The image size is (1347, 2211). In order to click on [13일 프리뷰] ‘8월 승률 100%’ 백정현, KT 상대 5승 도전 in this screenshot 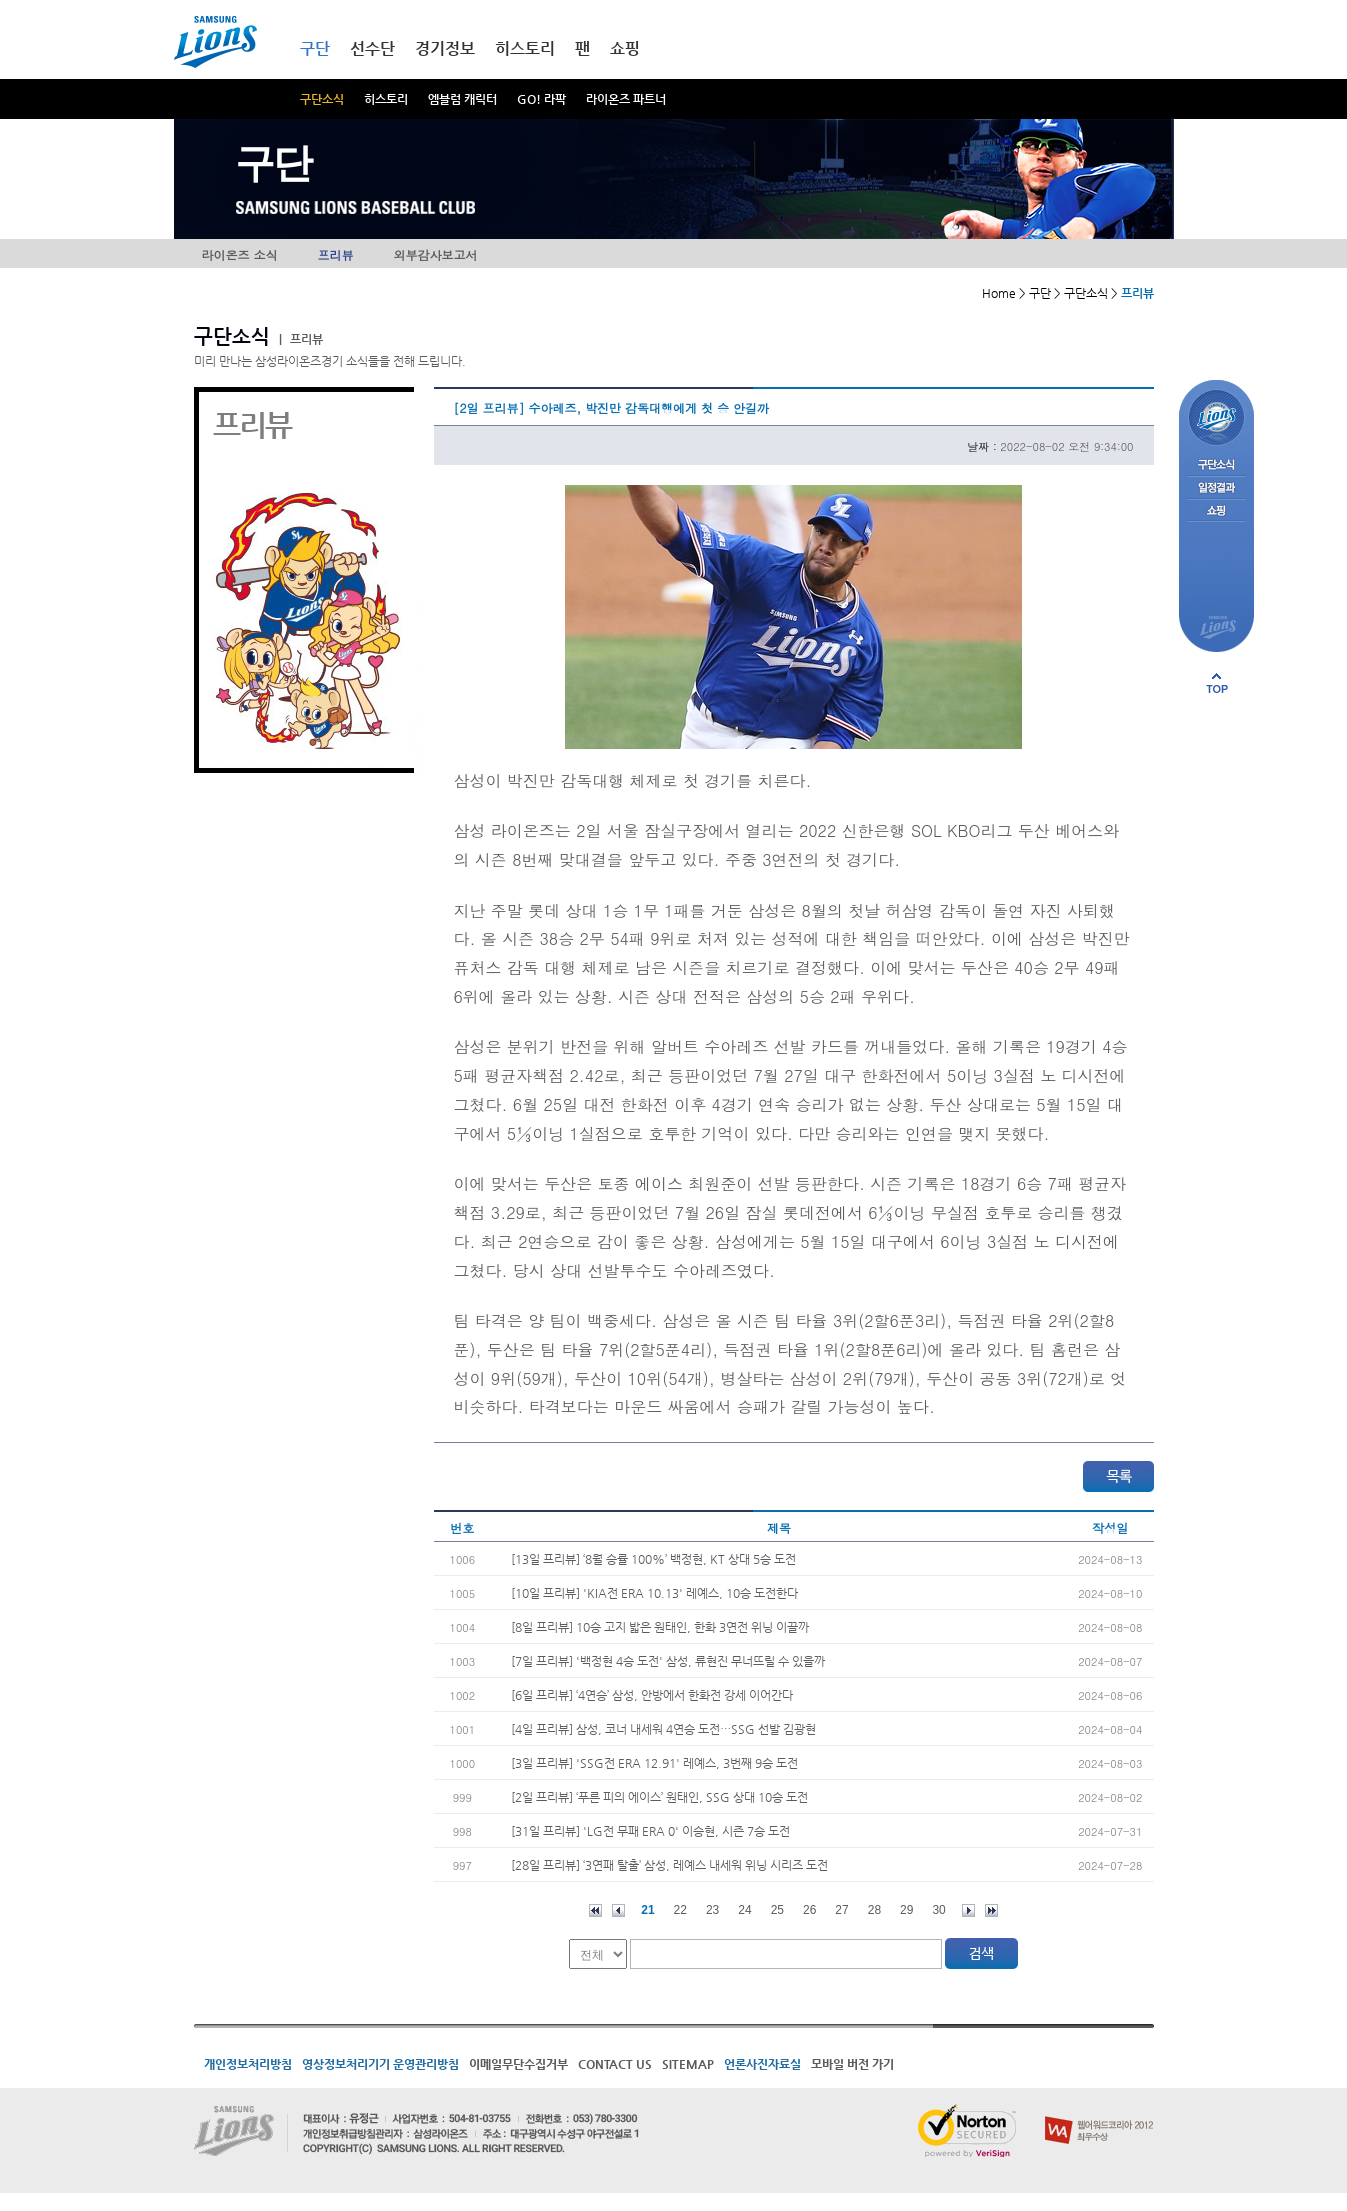, I will do `click(653, 1559)`.